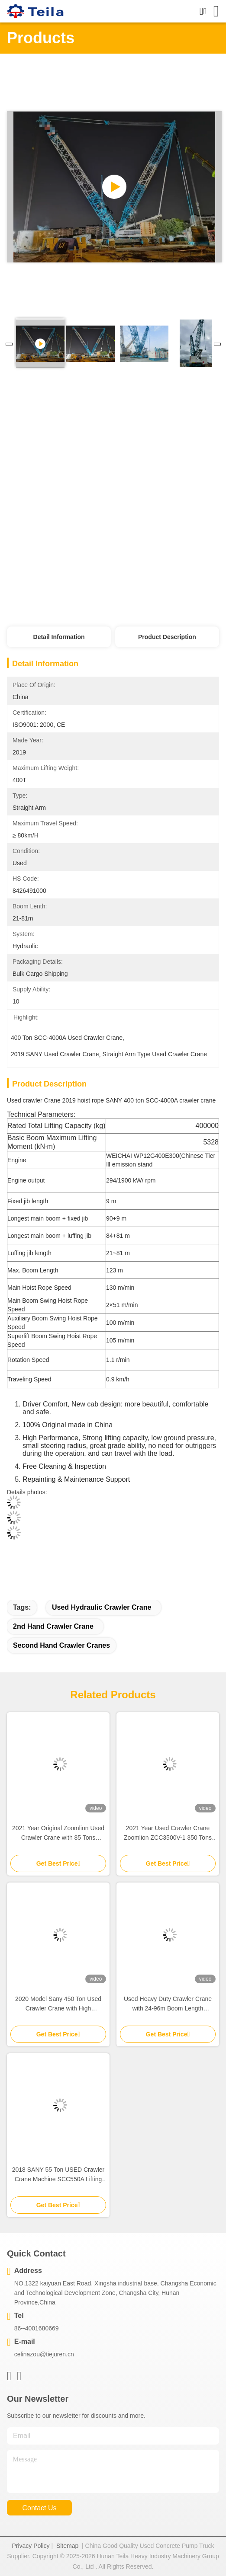 Image resolution: width=226 pixels, height=2576 pixels. I want to click on Product Description, so click(167, 636).